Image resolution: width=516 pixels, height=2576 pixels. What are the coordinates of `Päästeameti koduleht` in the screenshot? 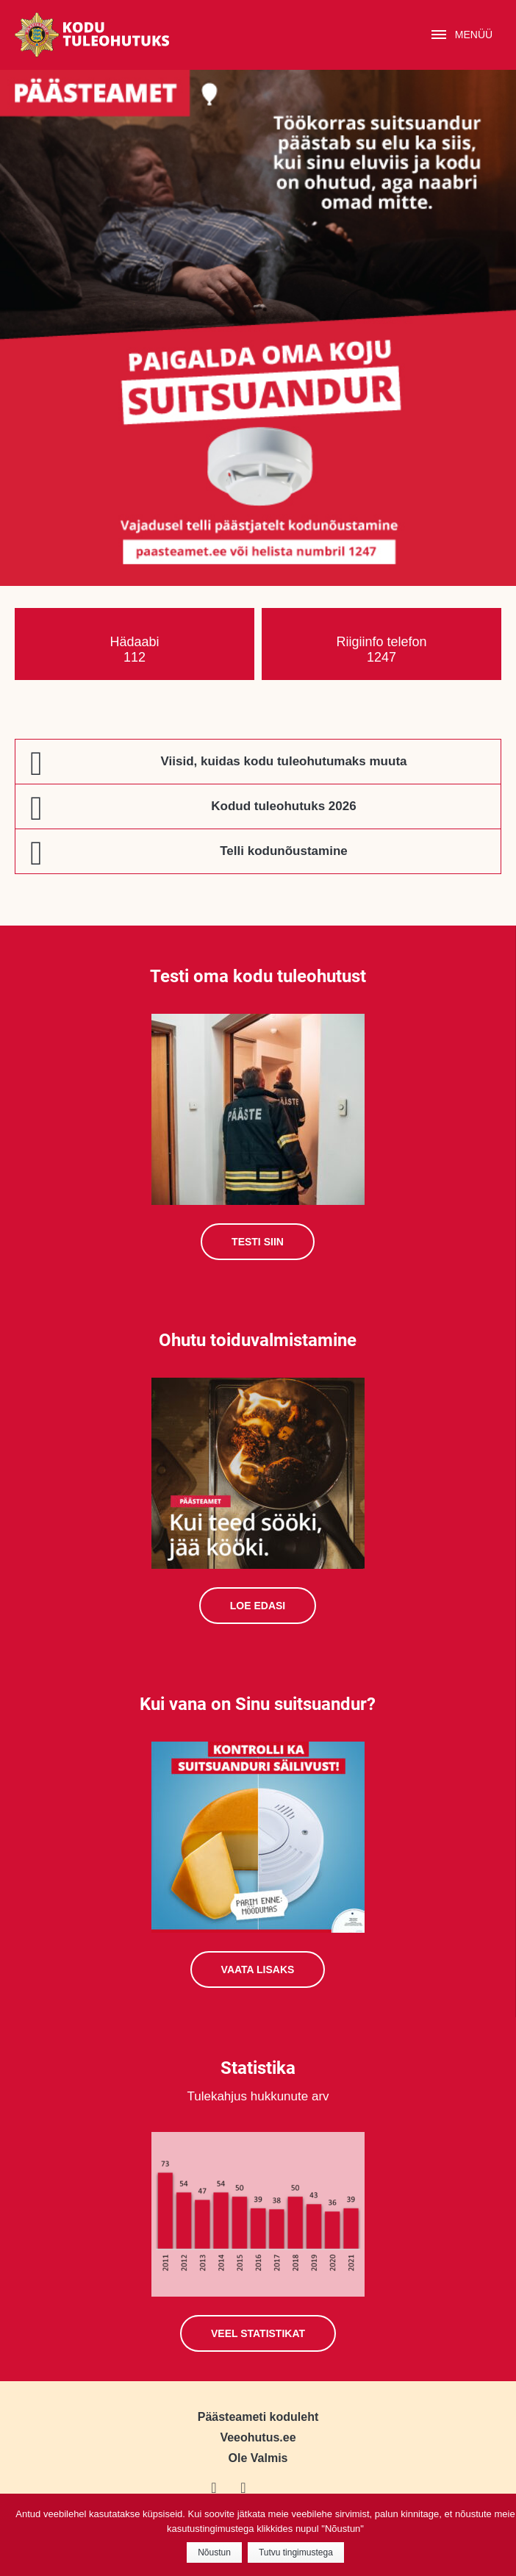 It's located at (258, 2417).